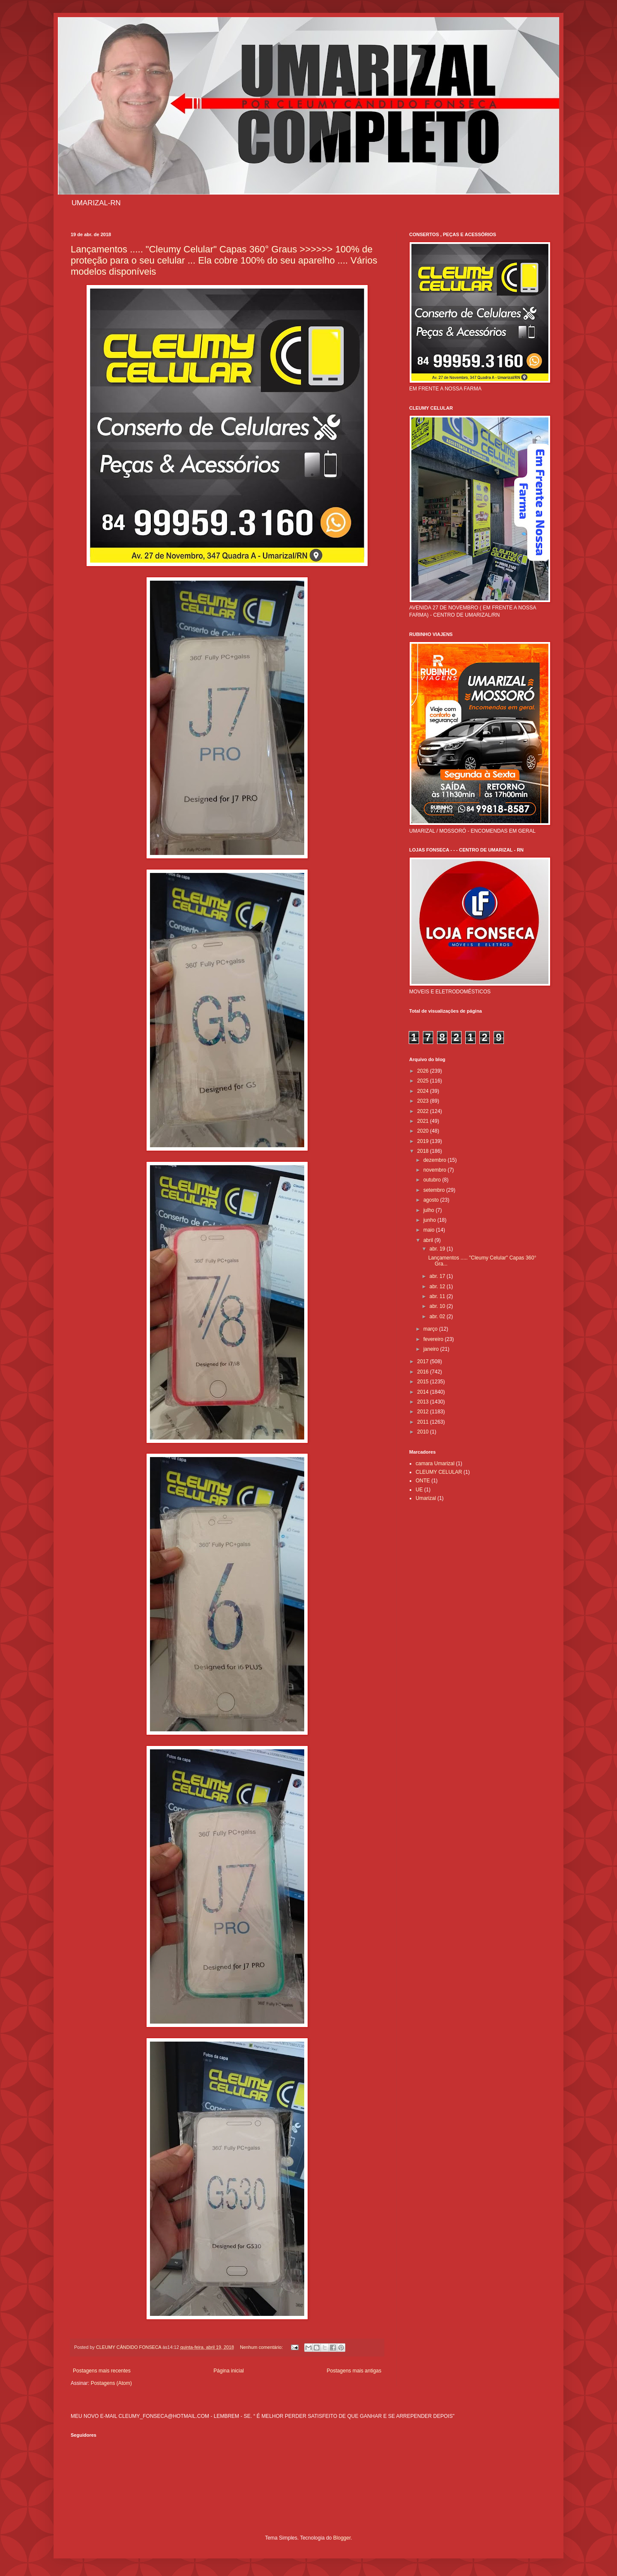 This screenshot has height=2576, width=617. I want to click on Nenhum comentário:, so click(262, 2347).